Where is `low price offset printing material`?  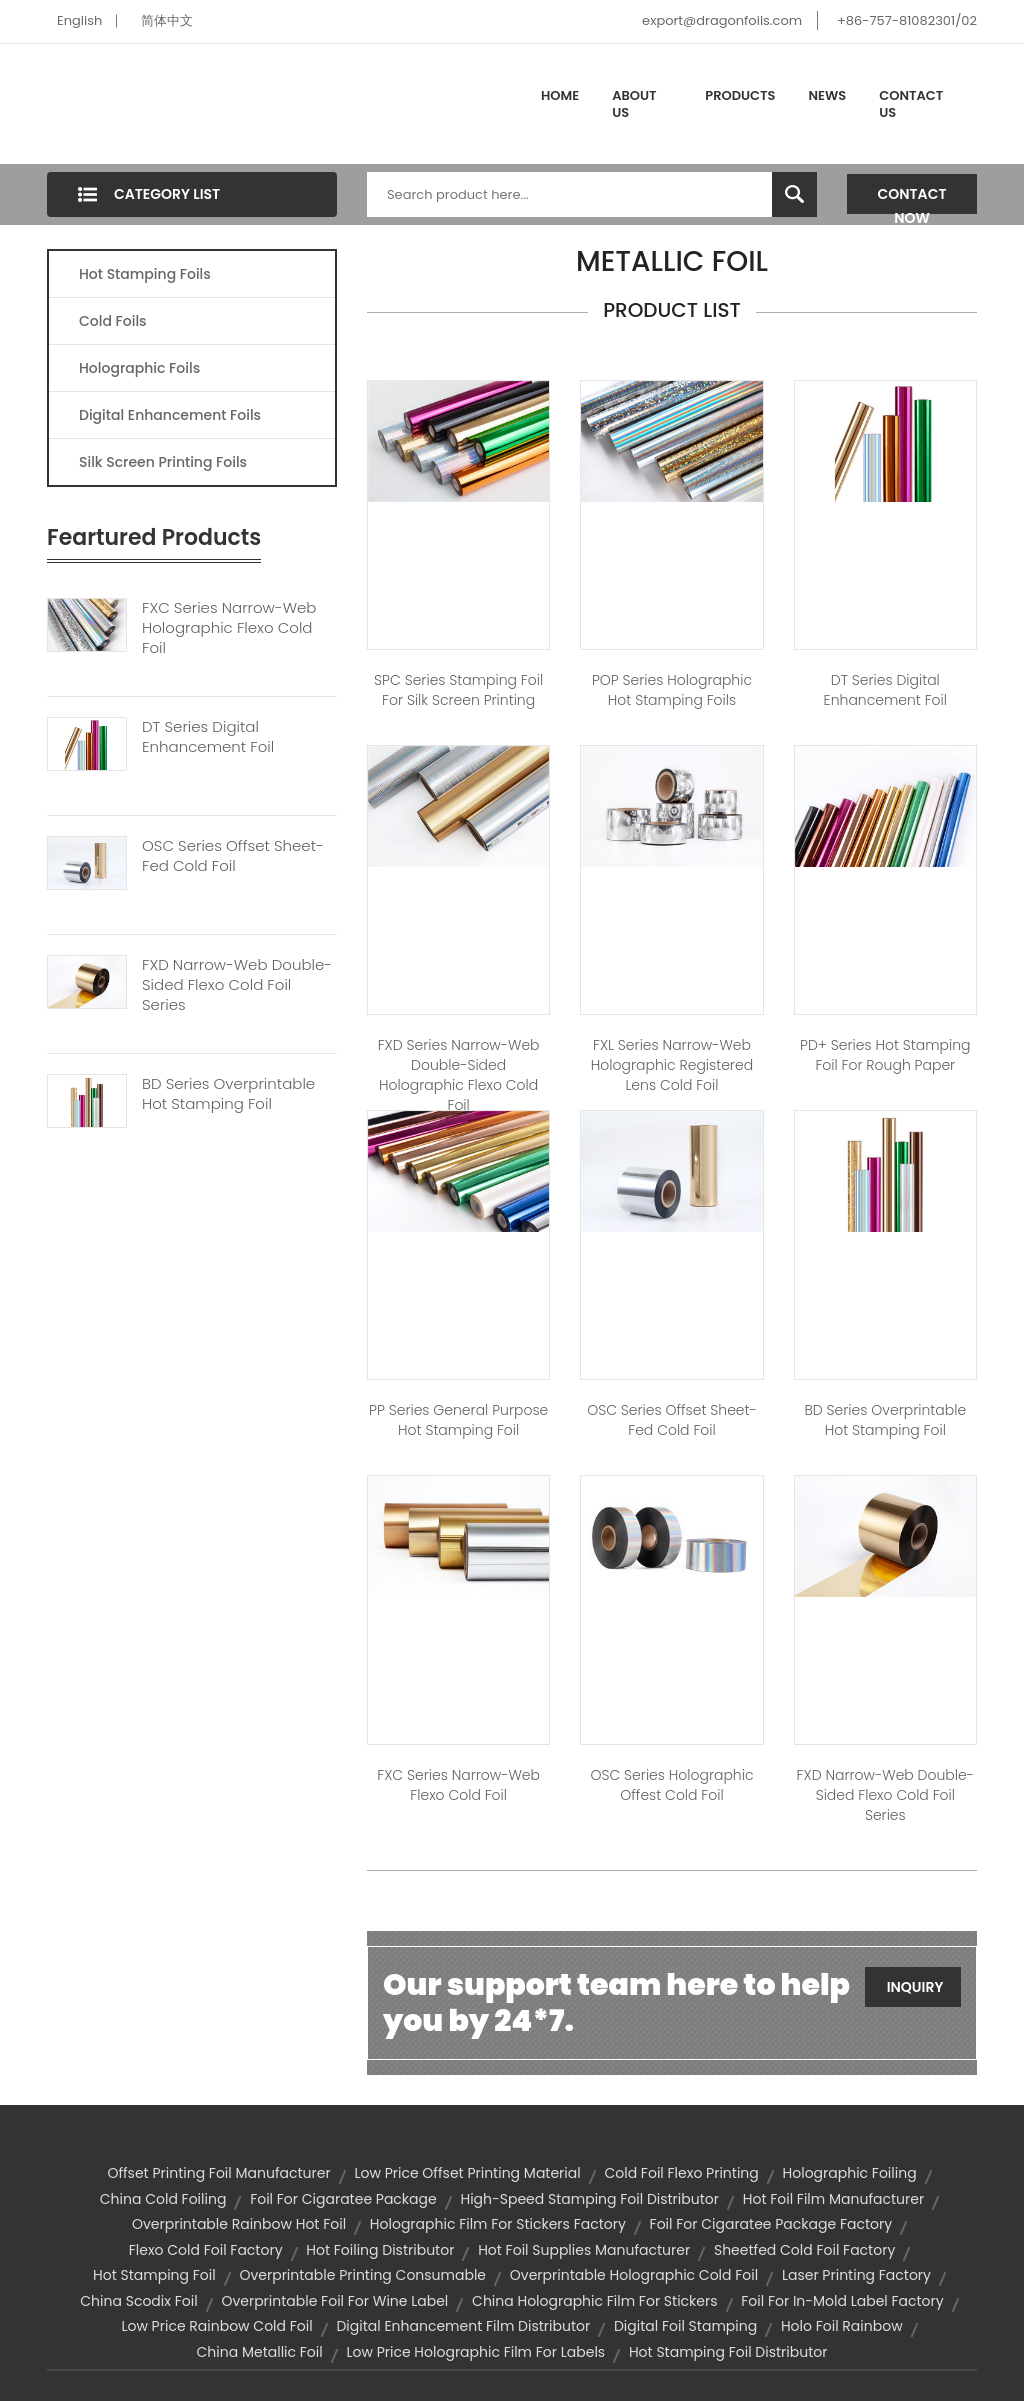
low price offset printing material is located at coordinates (467, 2173).